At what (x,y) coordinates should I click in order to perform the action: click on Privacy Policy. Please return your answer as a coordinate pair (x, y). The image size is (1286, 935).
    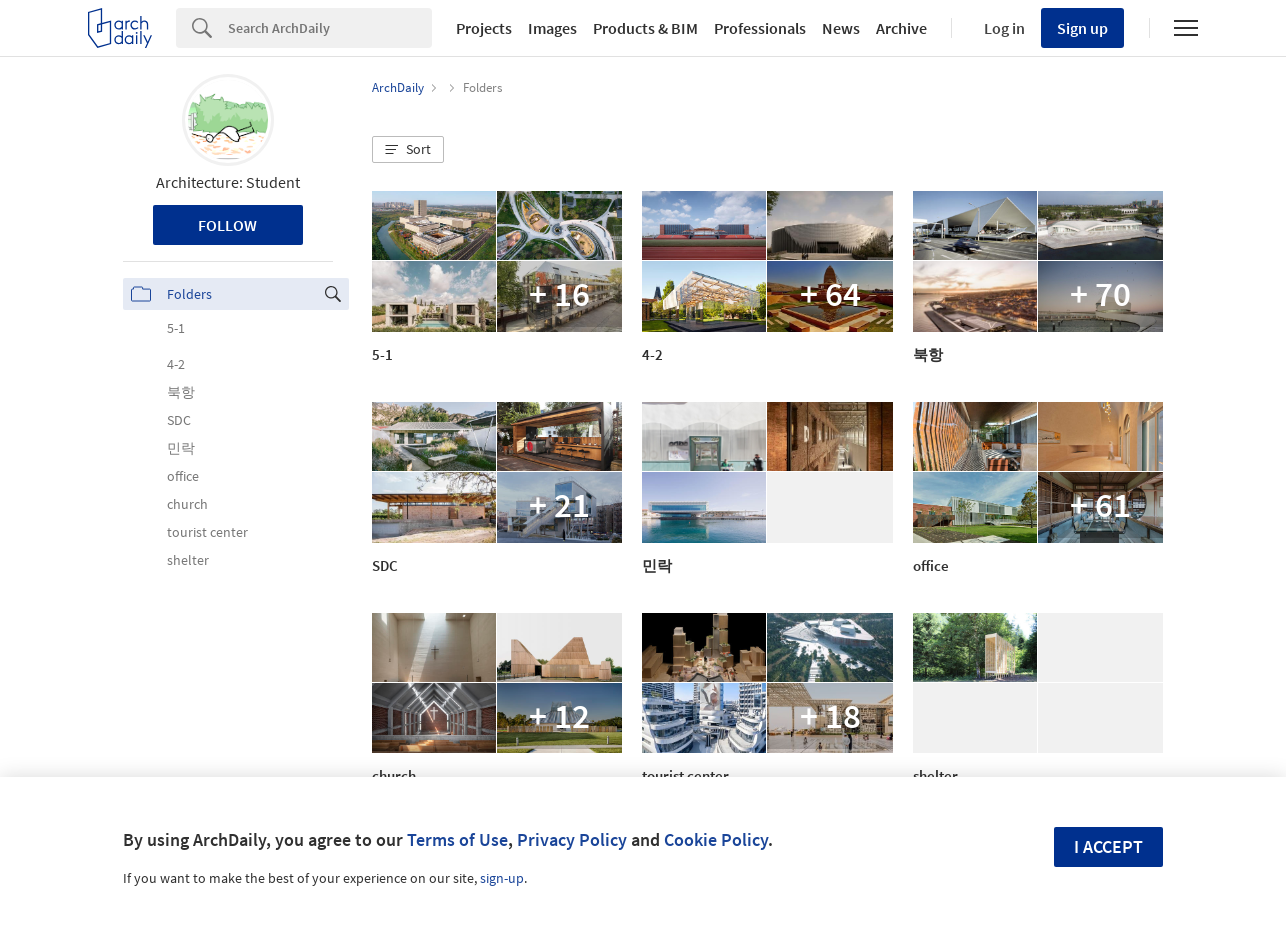
    Looking at the image, I should click on (572, 839).